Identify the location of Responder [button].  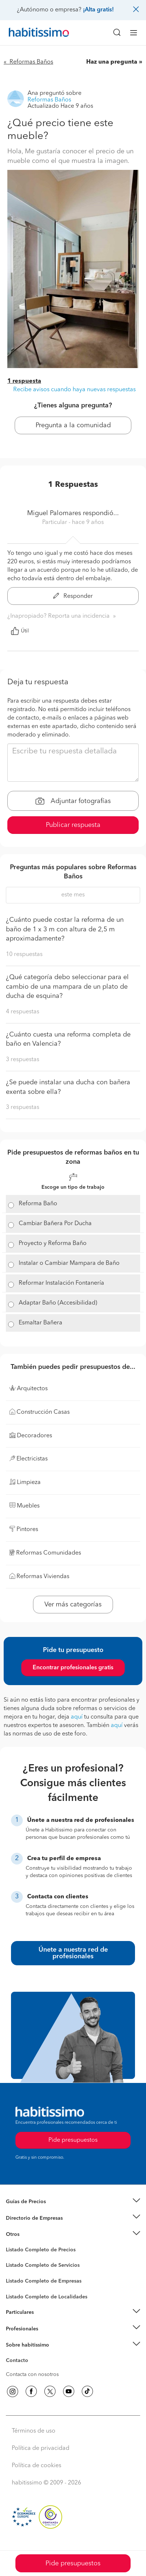
(73, 596).